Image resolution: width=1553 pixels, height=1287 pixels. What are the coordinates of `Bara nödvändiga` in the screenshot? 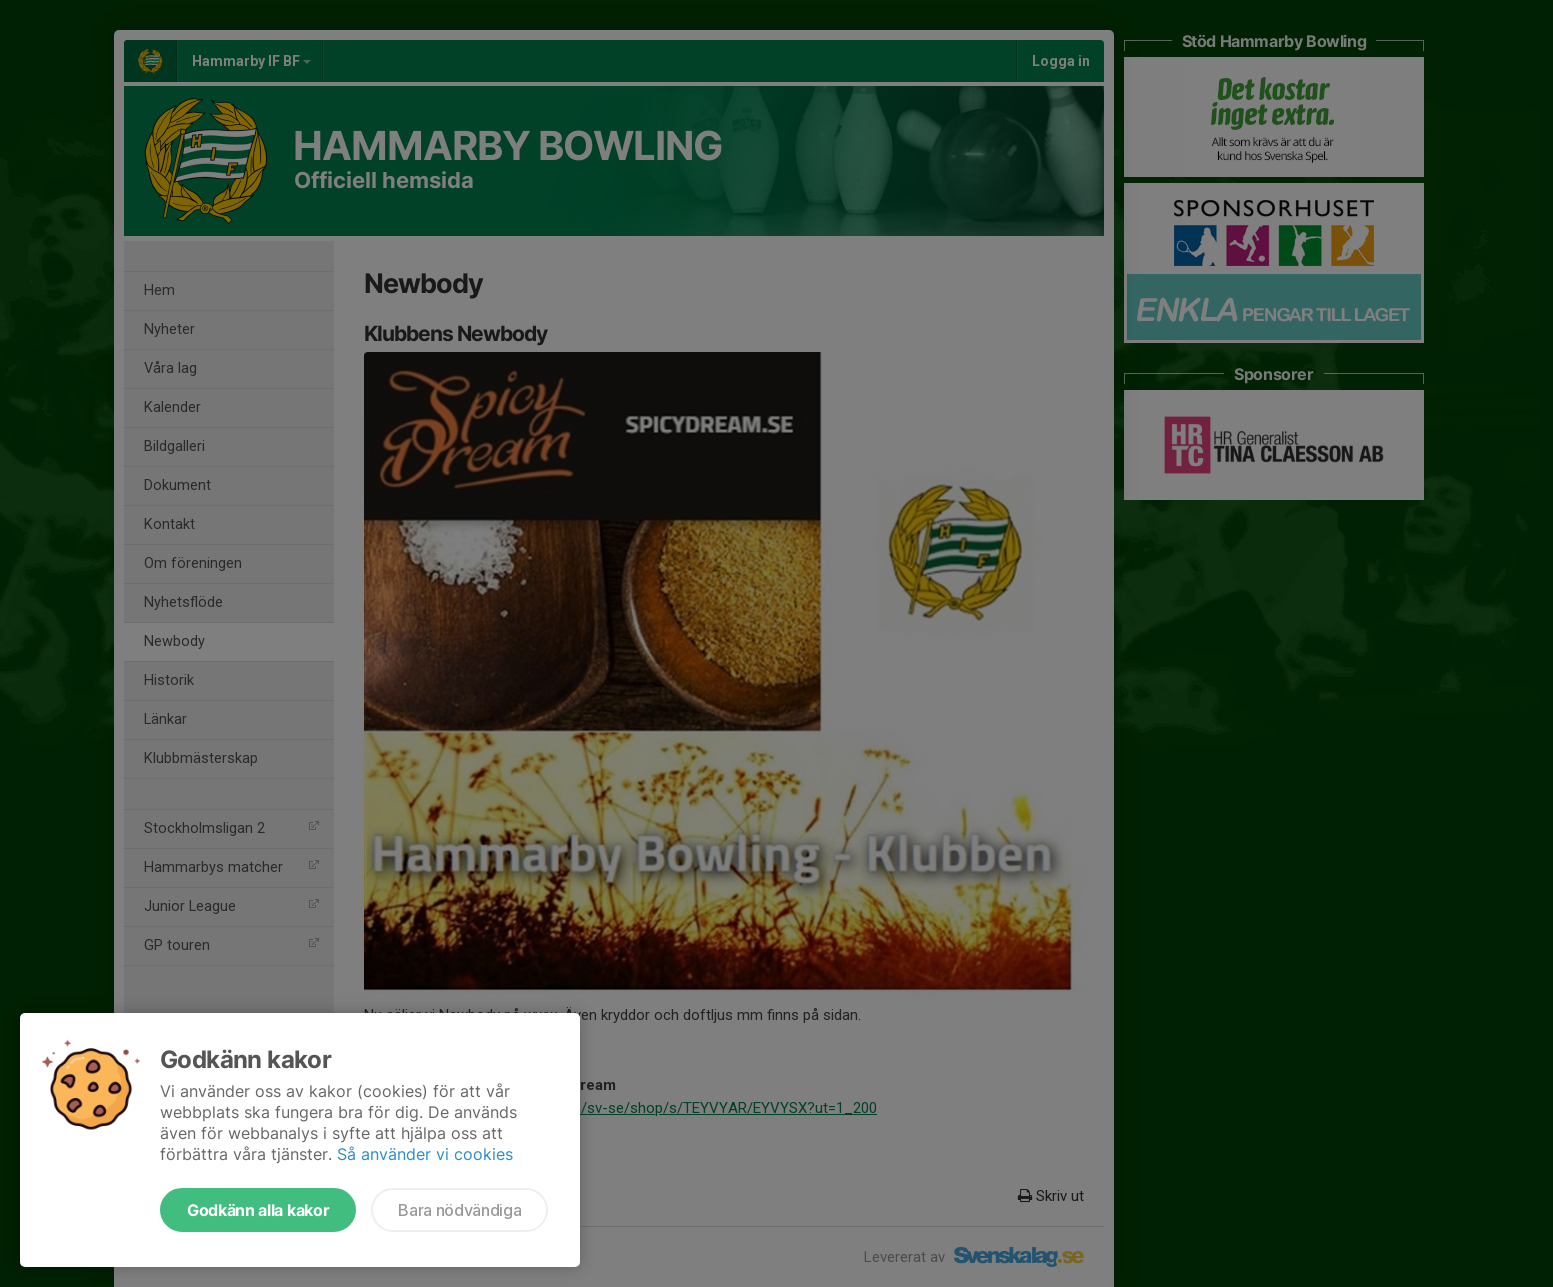 It's located at (459, 1210).